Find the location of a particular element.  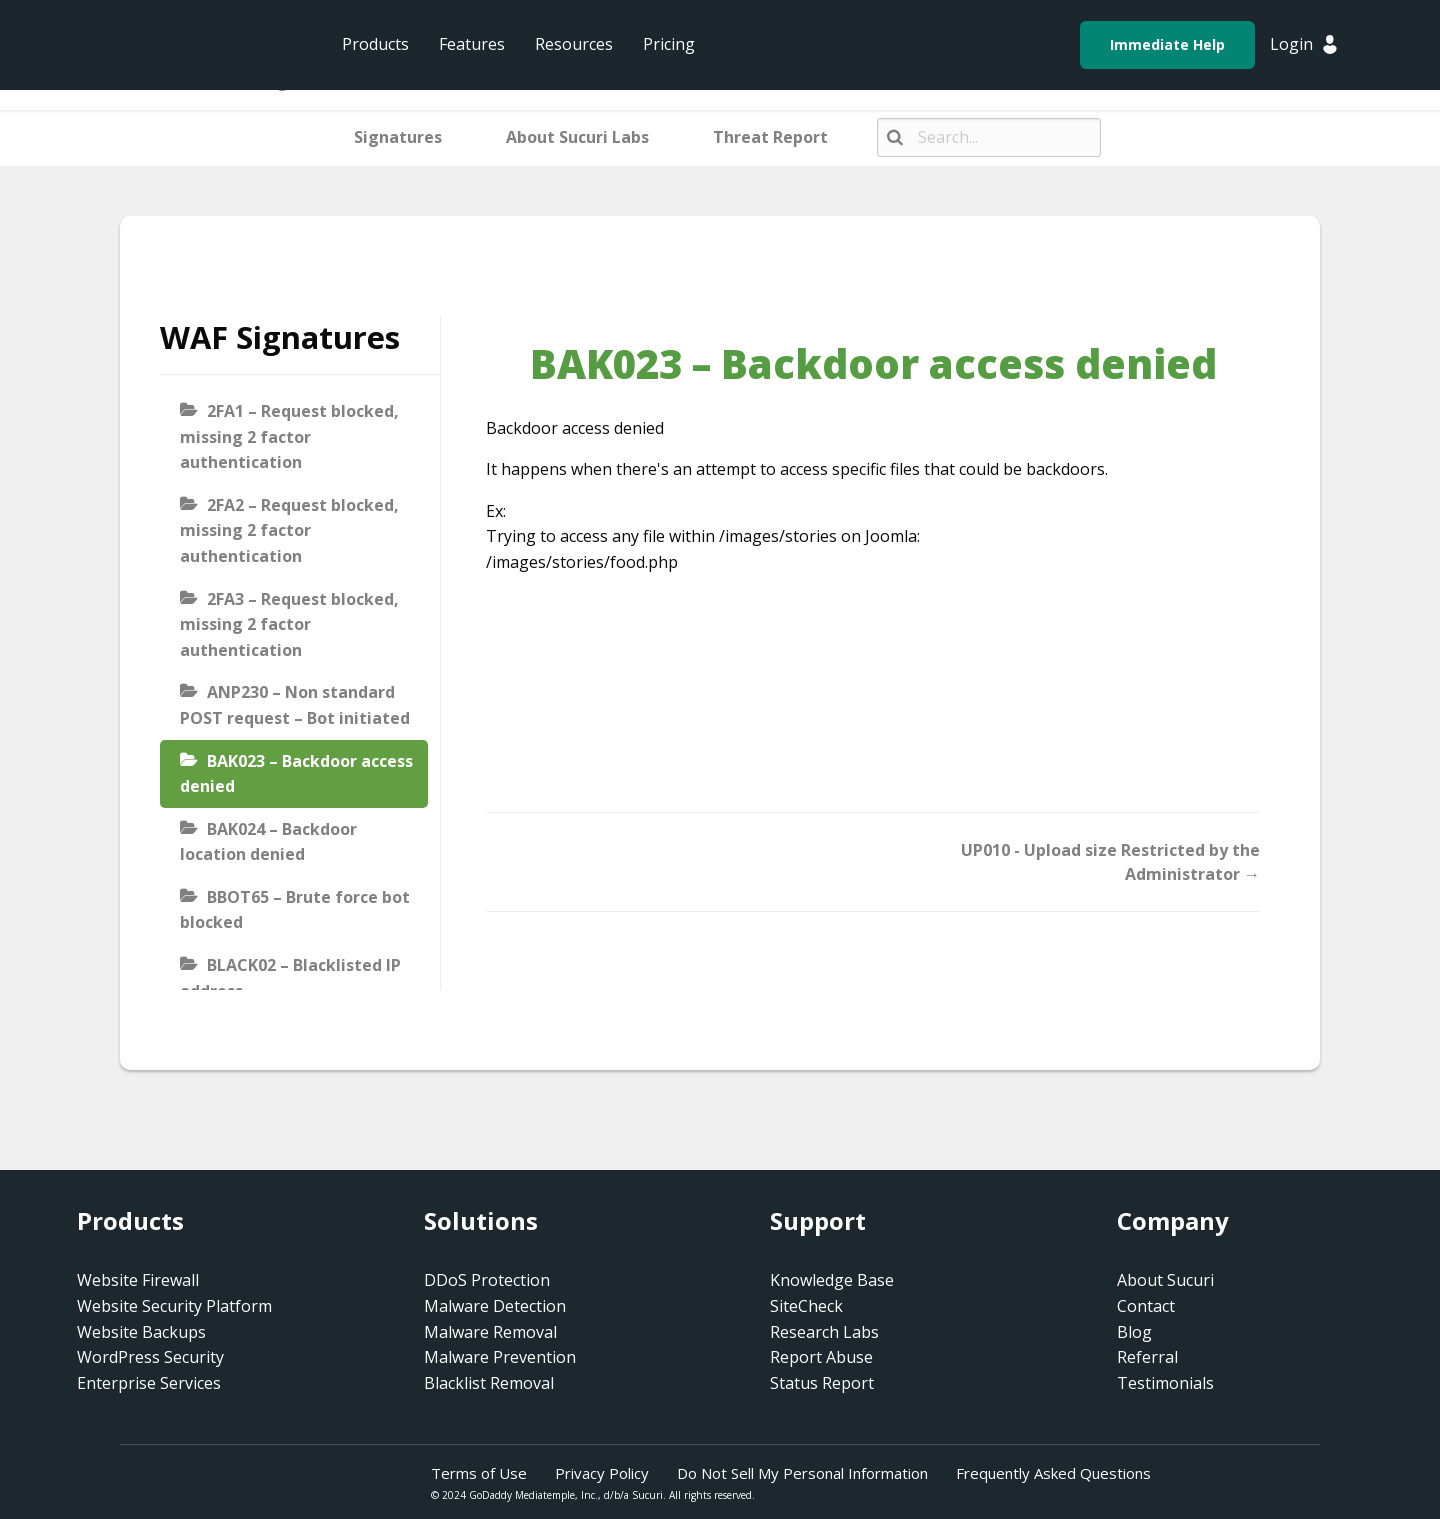

Report Abuse is located at coordinates (821, 1357).